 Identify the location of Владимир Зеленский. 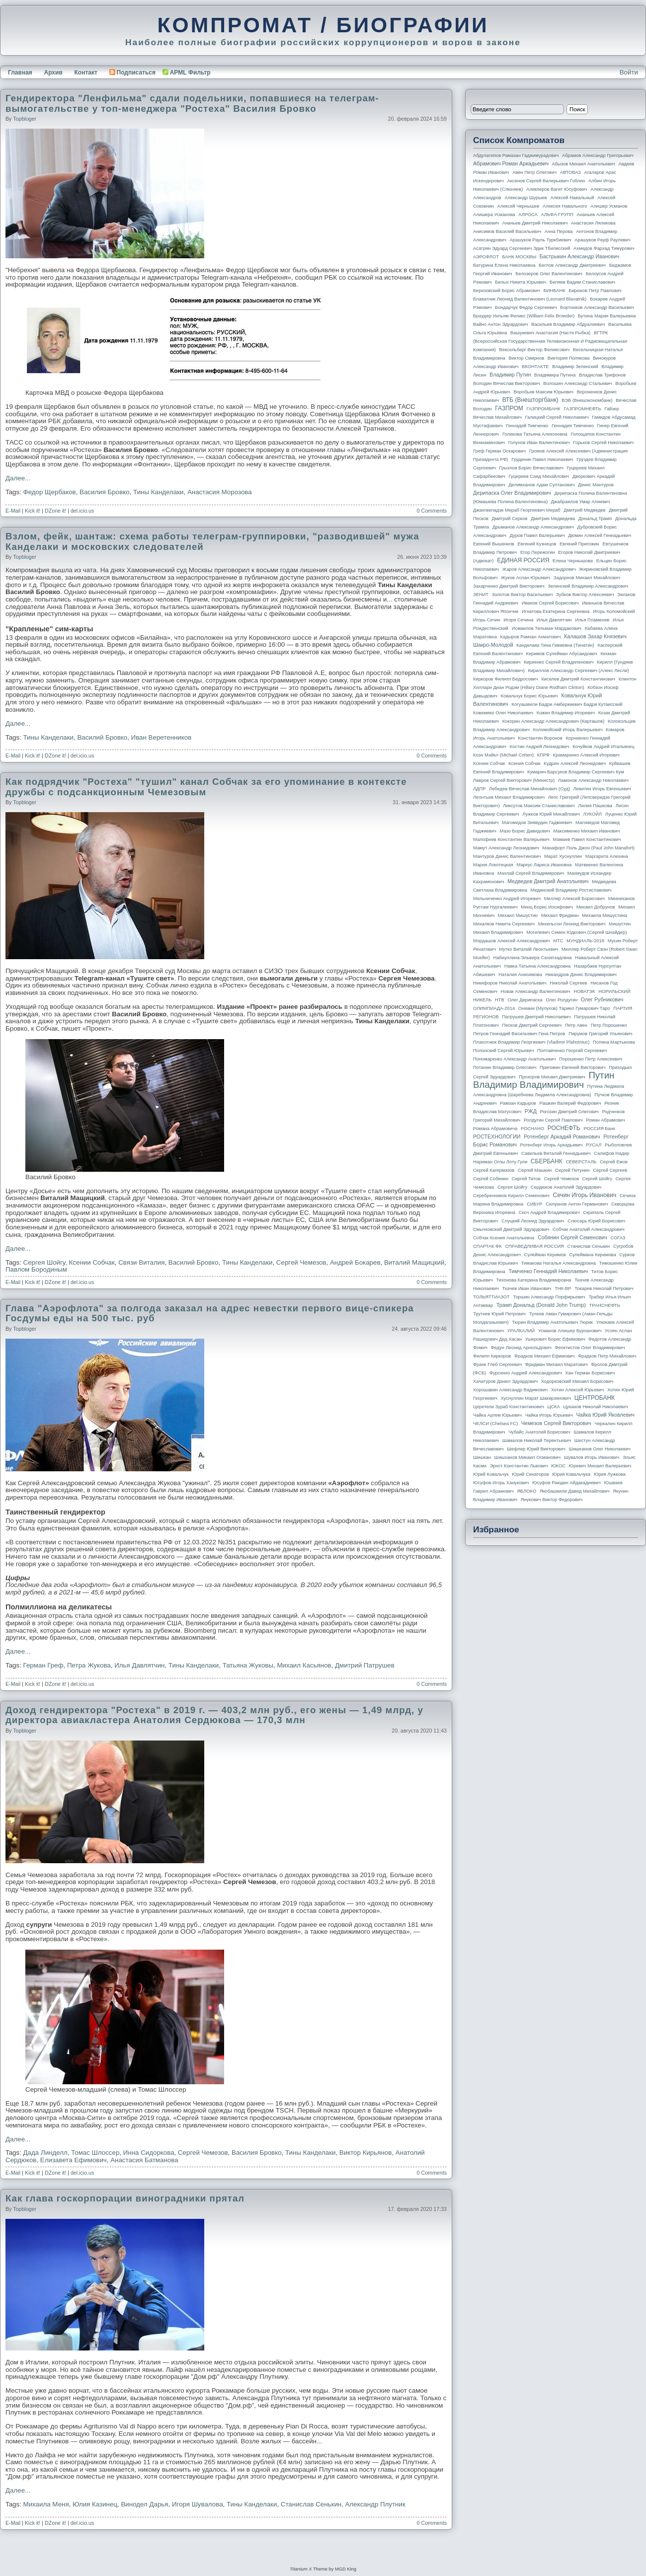
(575, 366).